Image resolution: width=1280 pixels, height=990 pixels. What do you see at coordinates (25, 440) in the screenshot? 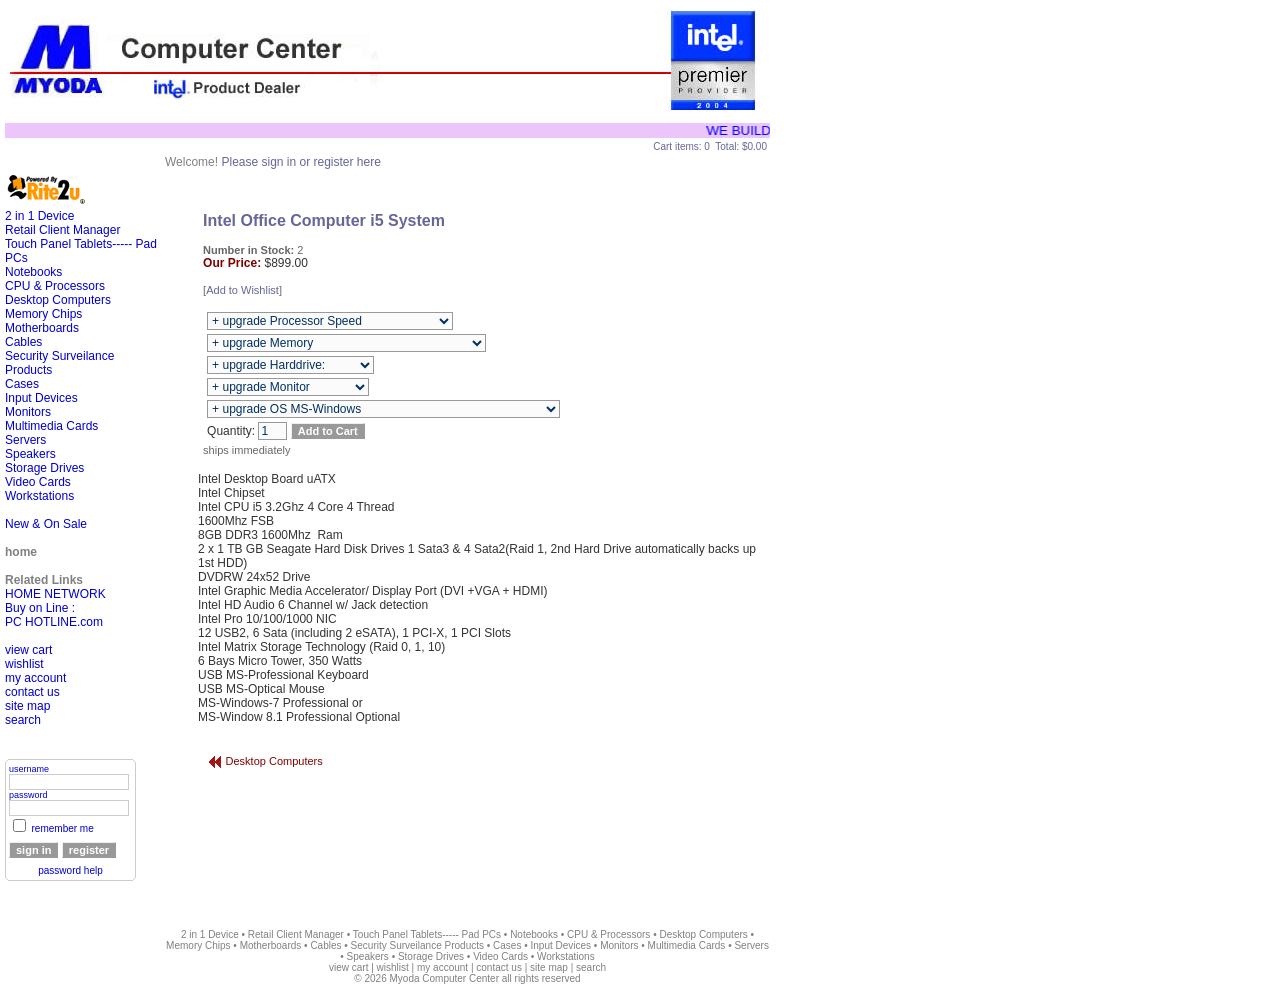
I see `Servers` at bounding box center [25, 440].